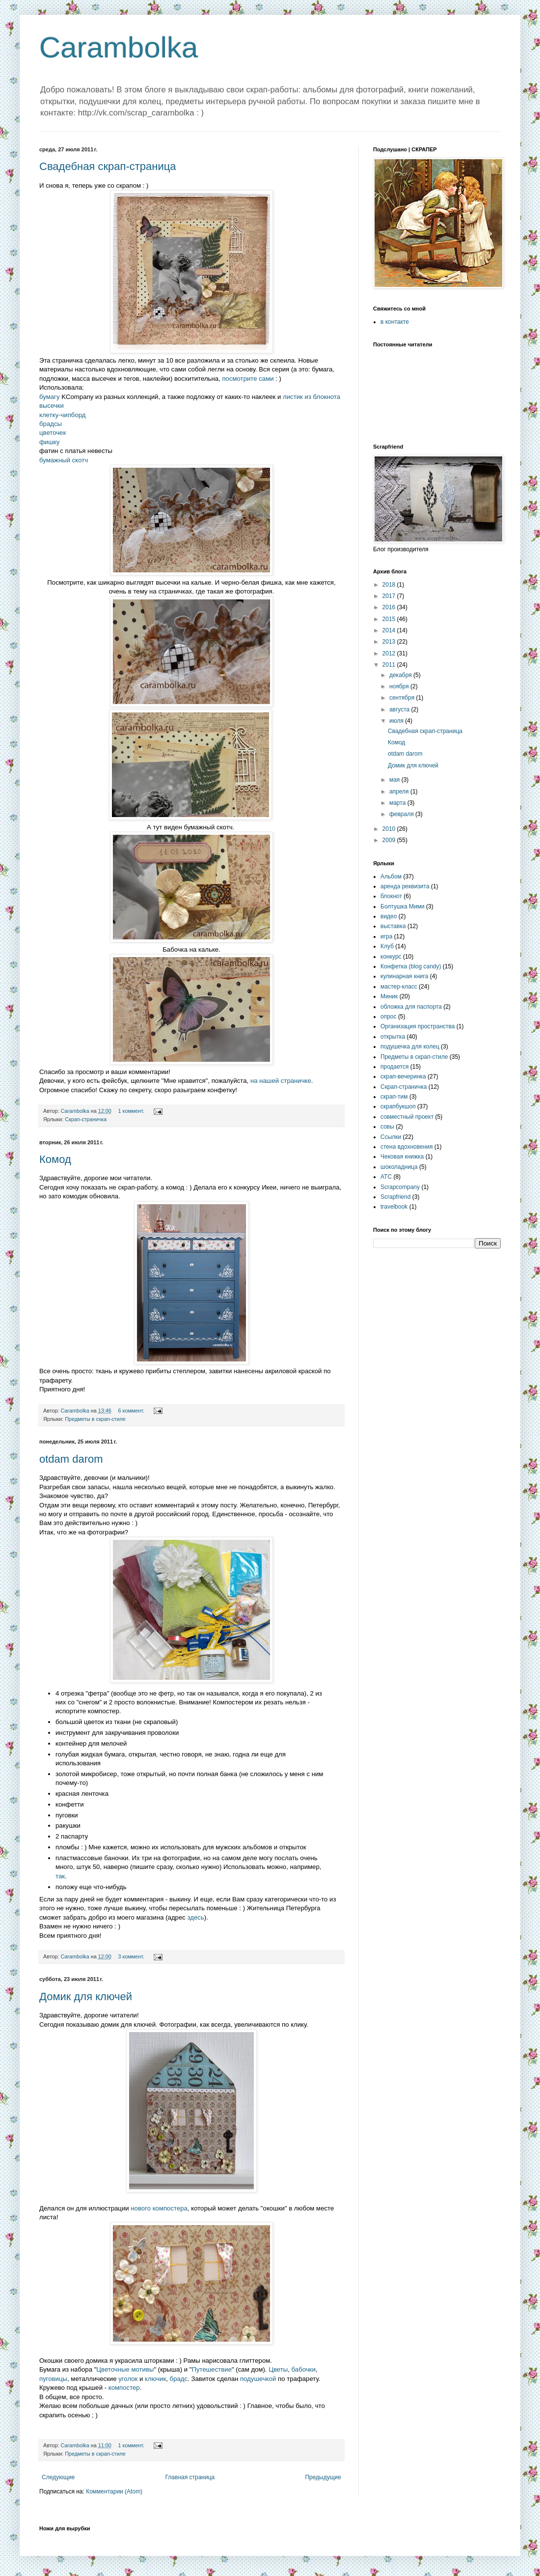 This screenshot has height=2576, width=540. I want to click on 2015, so click(389, 619).